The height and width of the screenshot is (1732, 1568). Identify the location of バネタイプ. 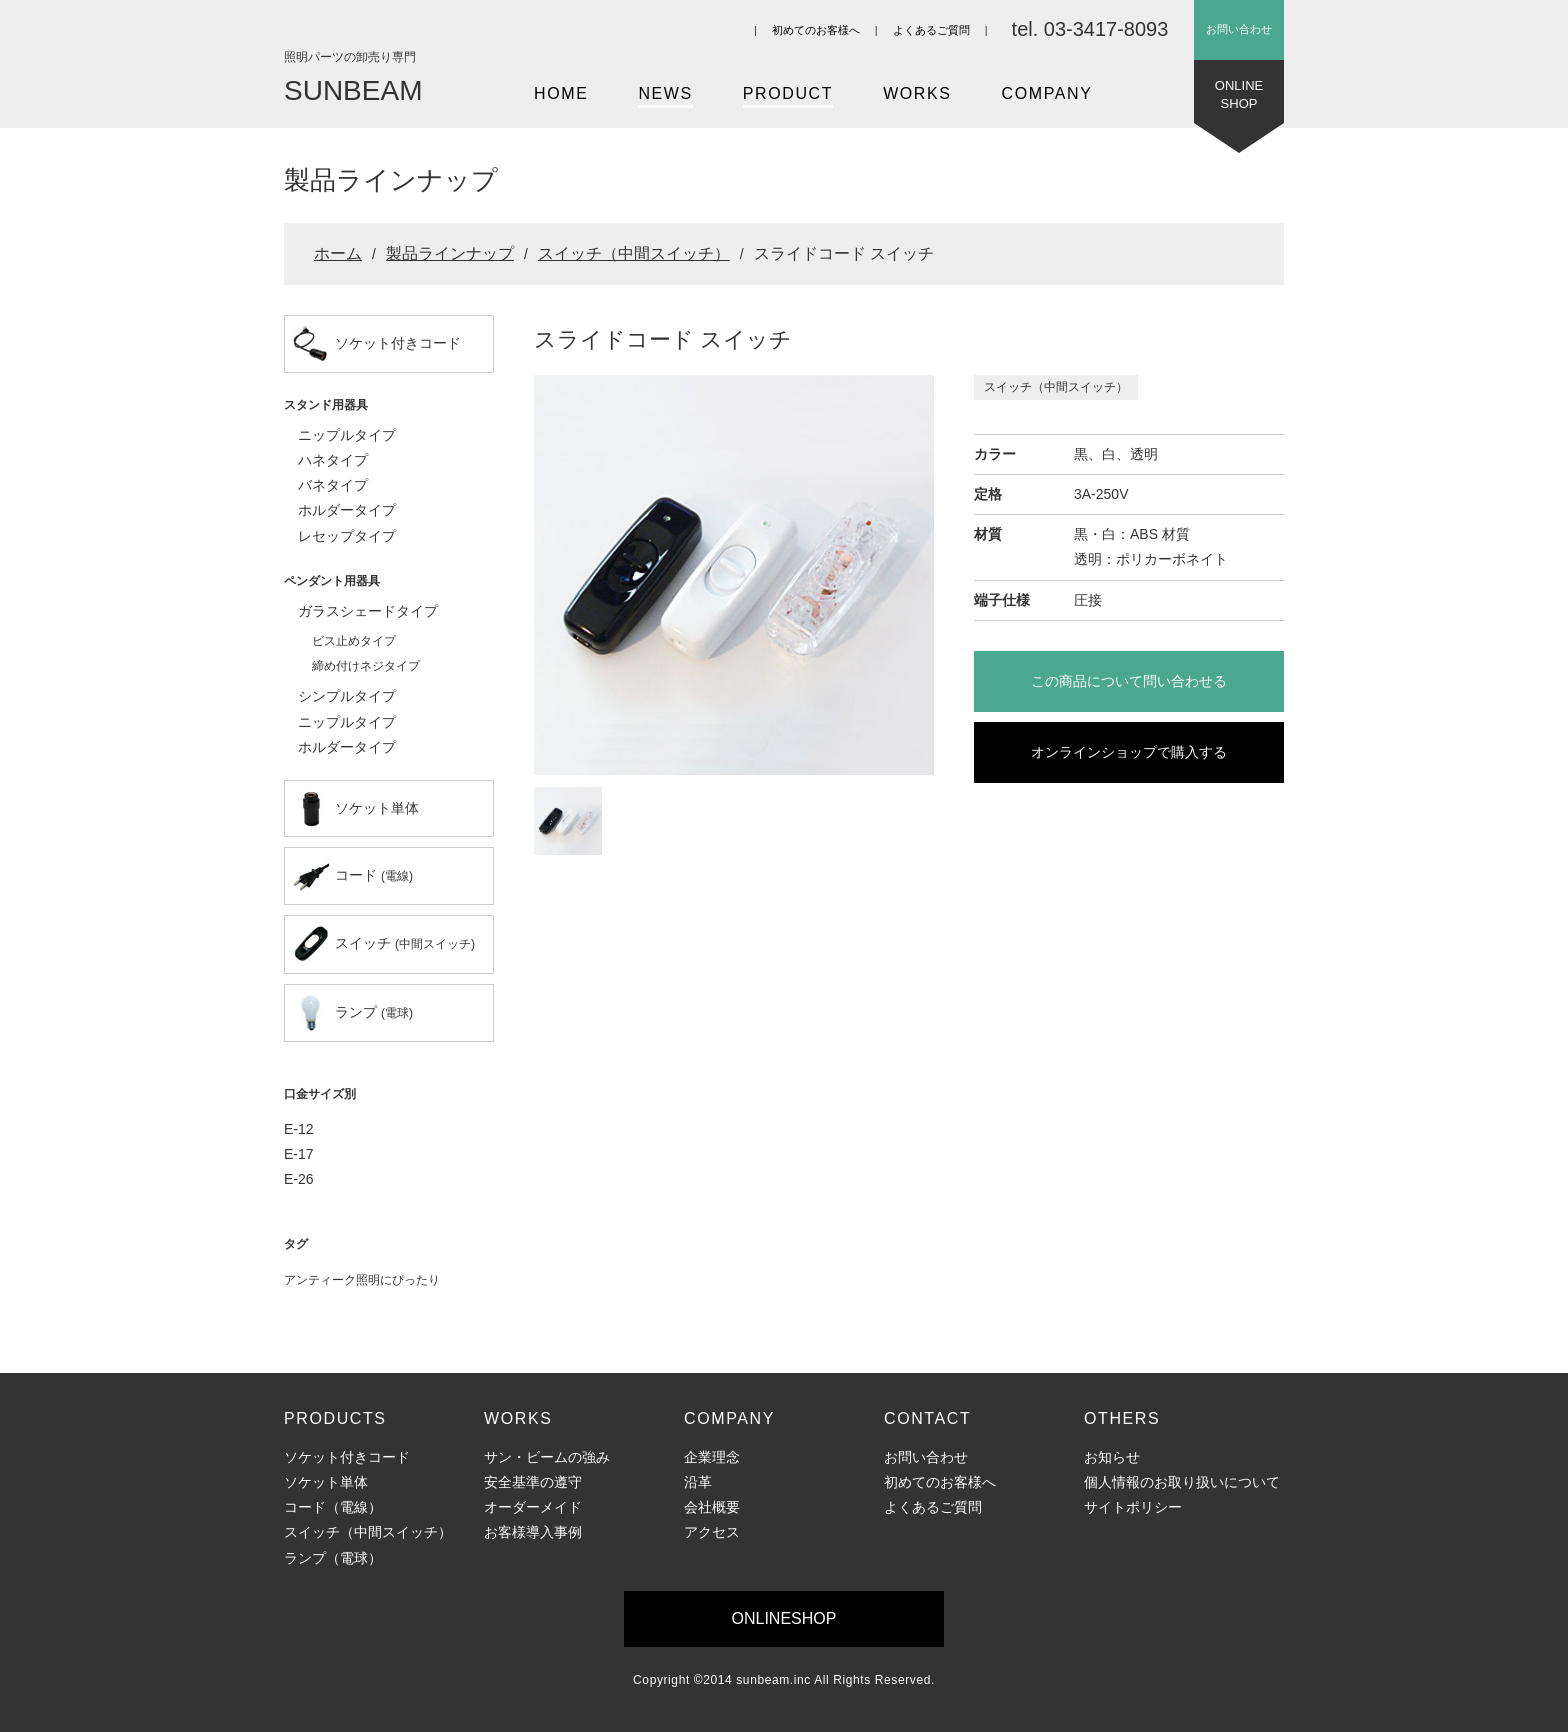
(333, 485).